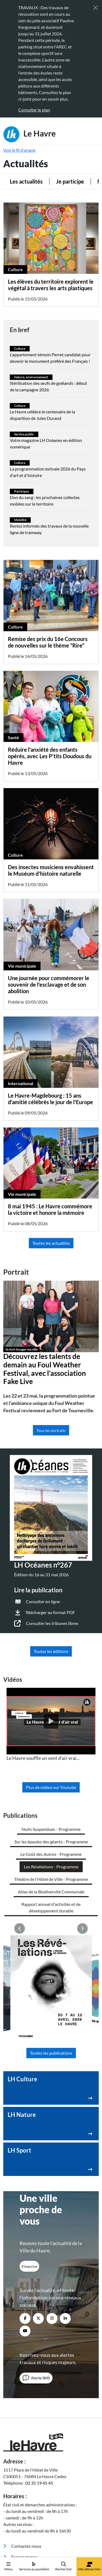  I want to click on Politique de confidentialité [menuitem], so click(26, 2527).